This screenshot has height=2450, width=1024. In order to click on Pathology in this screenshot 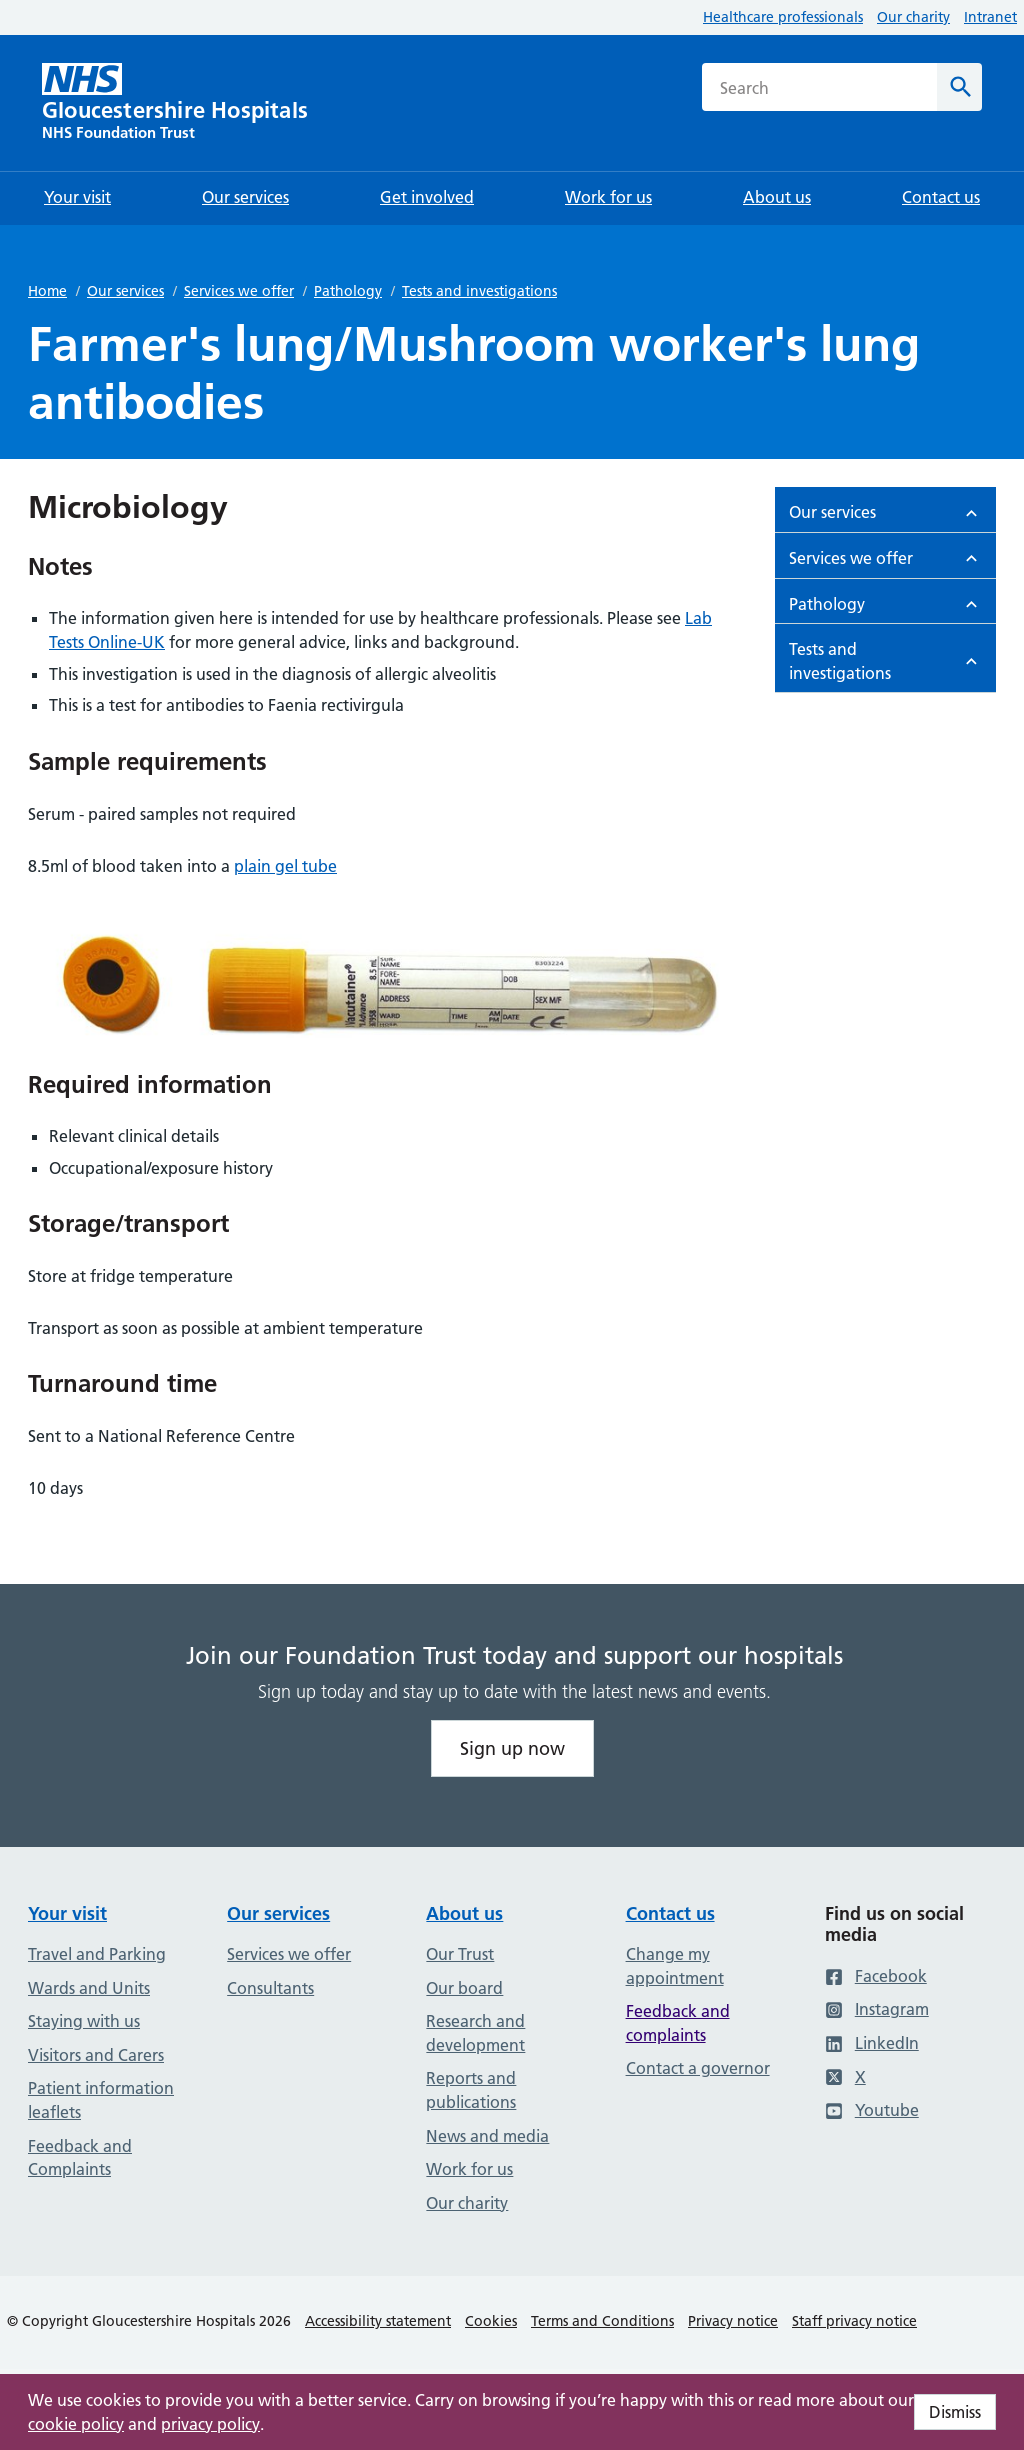, I will do `click(348, 291)`.